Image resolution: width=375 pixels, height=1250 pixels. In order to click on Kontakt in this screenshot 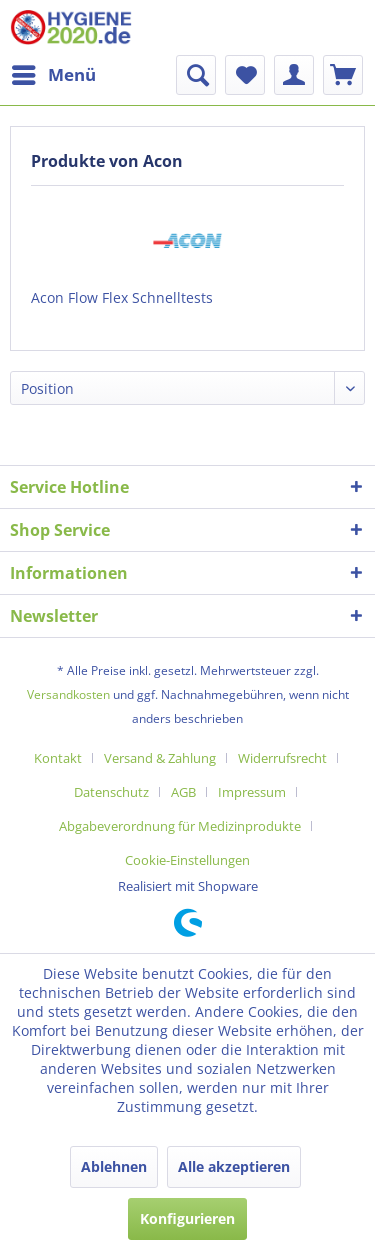, I will do `click(58, 758)`.